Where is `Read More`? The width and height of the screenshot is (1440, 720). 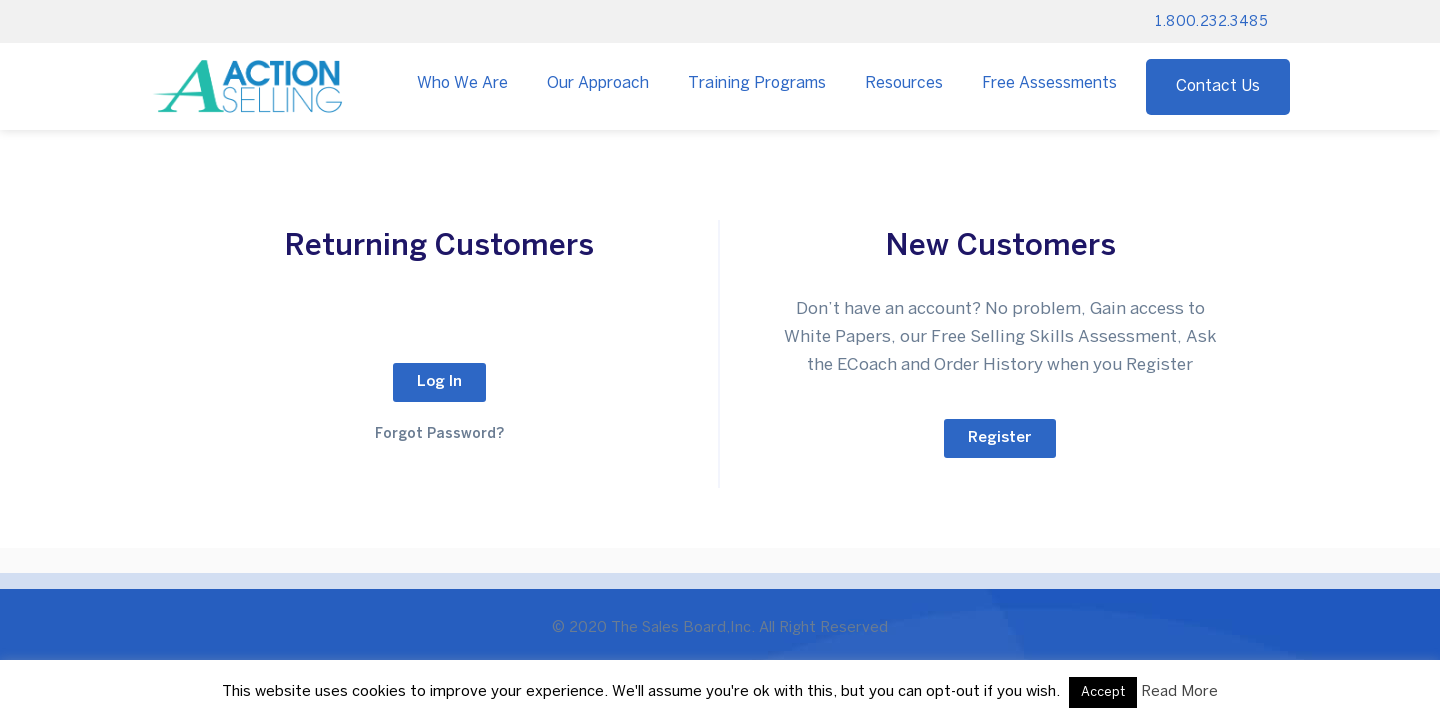
Read More is located at coordinates (1179, 692).